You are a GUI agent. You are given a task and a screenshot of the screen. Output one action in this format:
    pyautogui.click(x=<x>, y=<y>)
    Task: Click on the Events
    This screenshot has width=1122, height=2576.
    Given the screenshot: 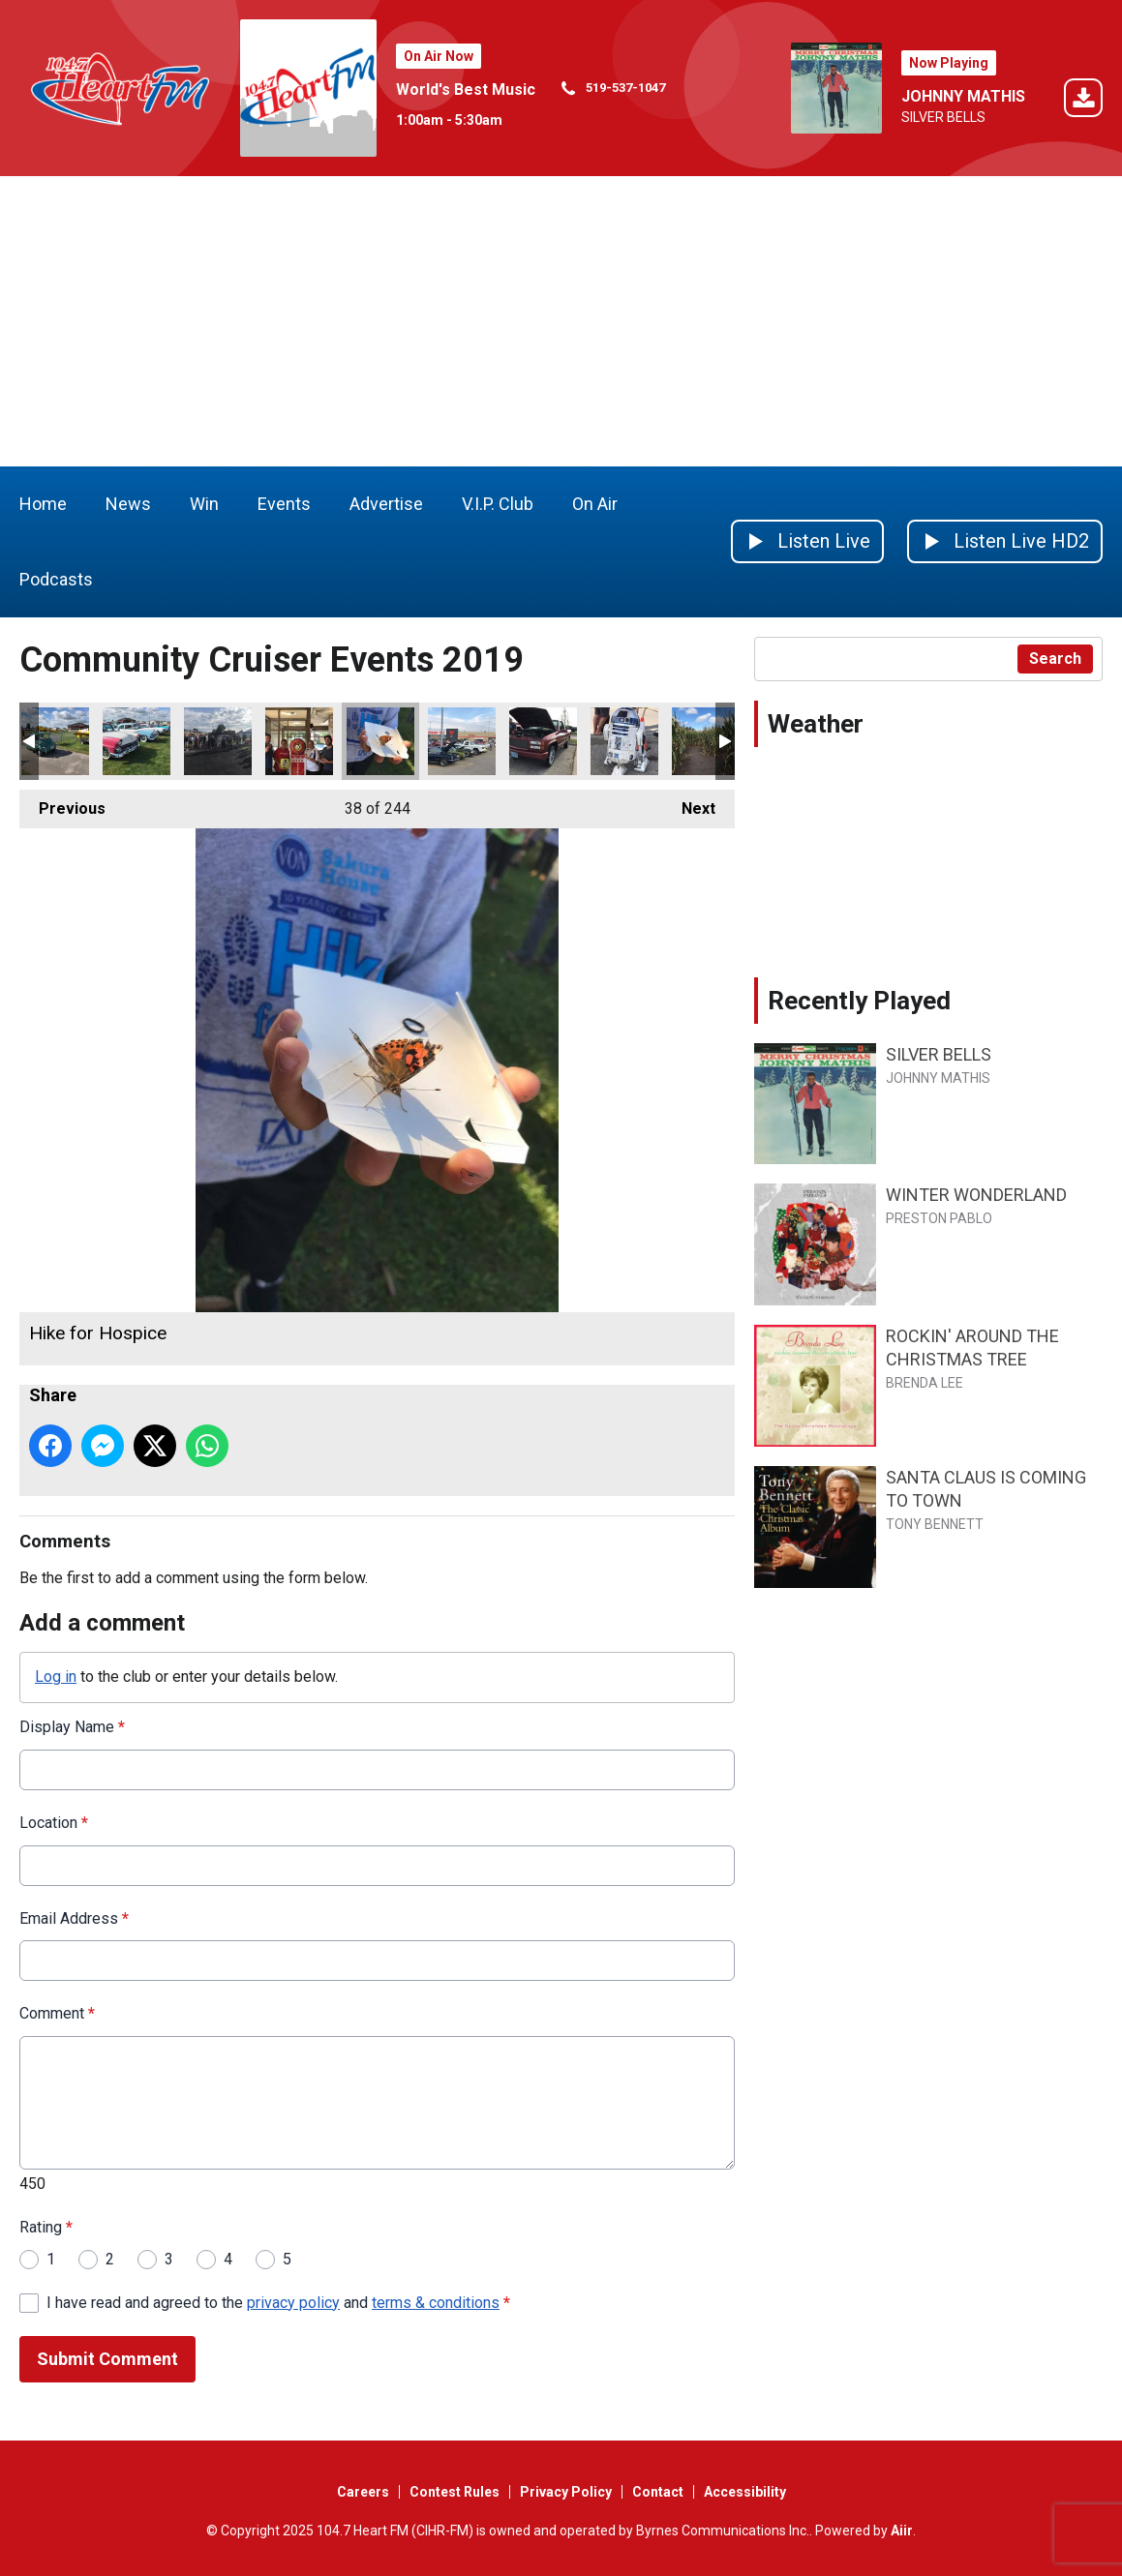 What is the action you would take?
    pyautogui.click(x=284, y=504)
    